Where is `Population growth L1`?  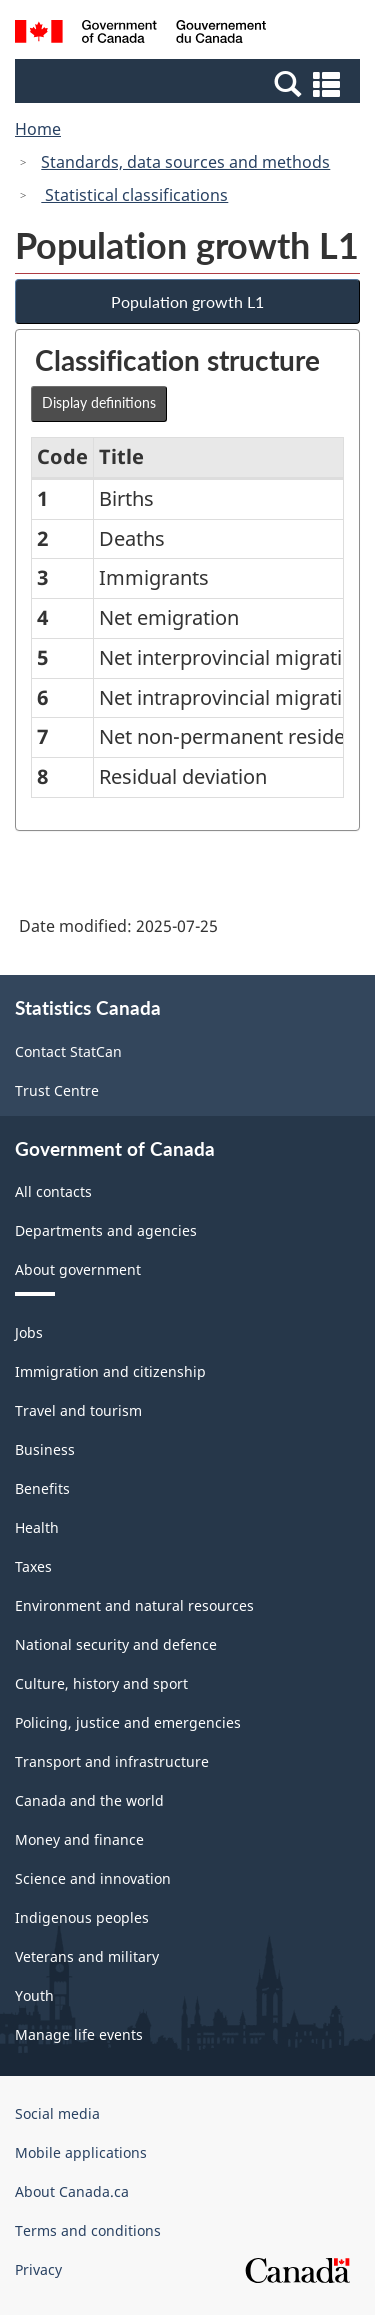 Population growth L1 is located at coordinates (187, 301).